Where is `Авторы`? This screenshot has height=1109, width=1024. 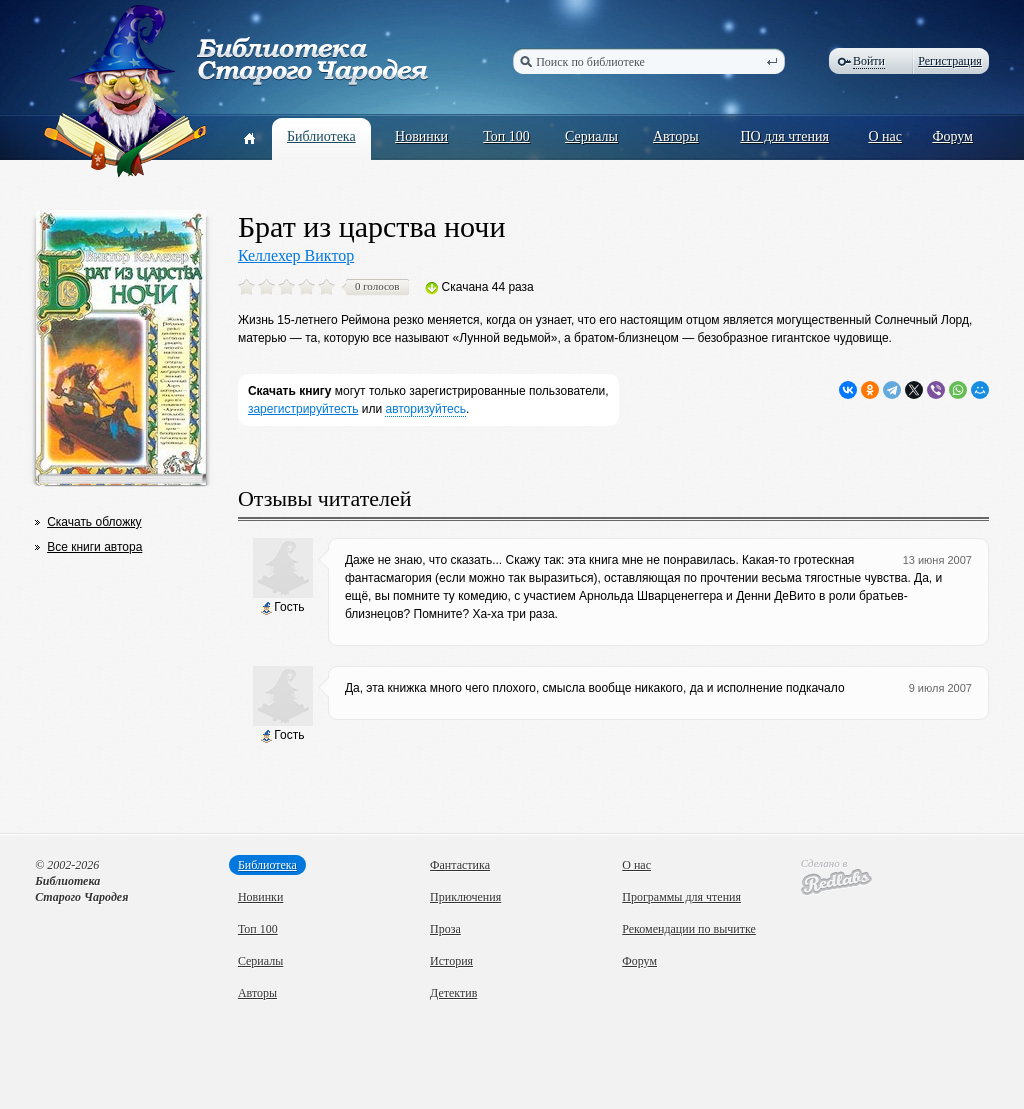
Авторы is located at coordinates (676, 136).